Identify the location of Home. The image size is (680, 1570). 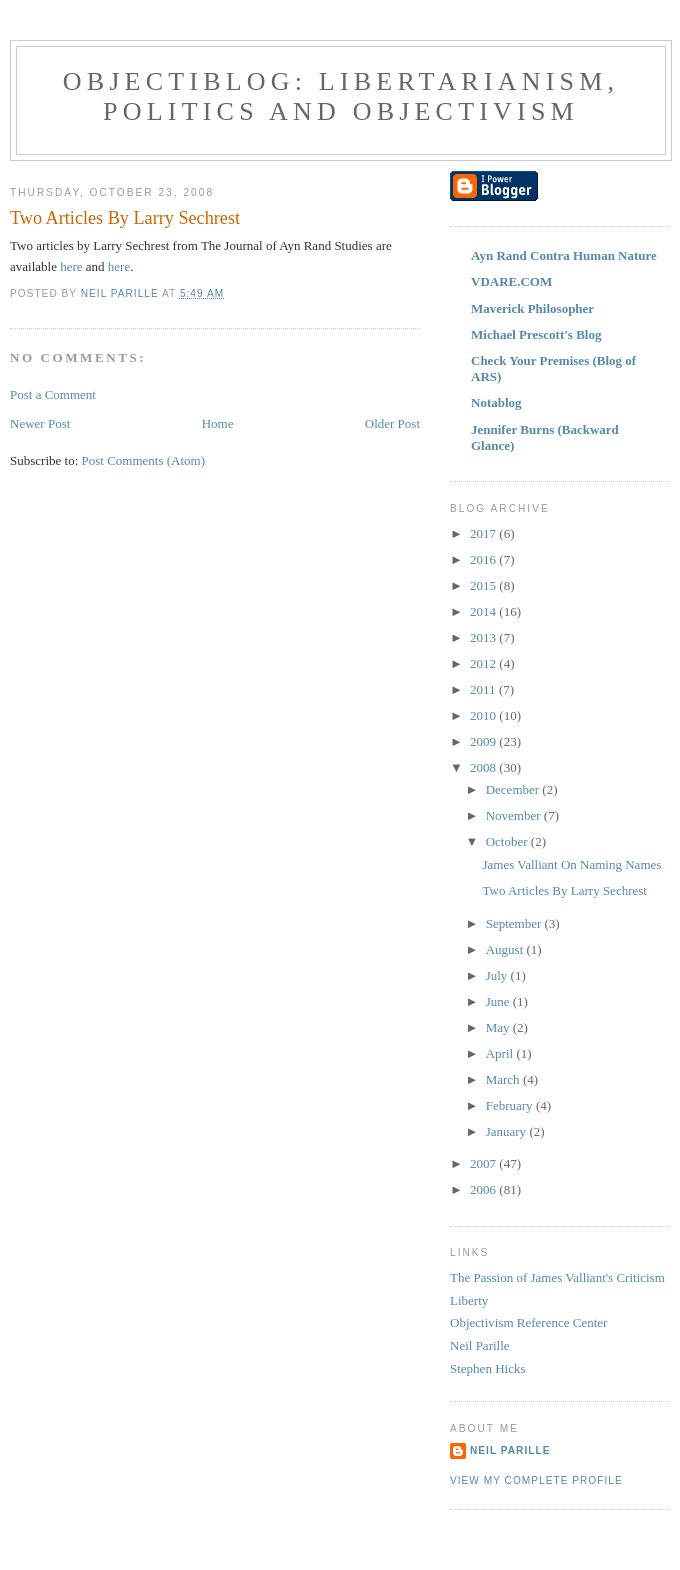
(218, 423).